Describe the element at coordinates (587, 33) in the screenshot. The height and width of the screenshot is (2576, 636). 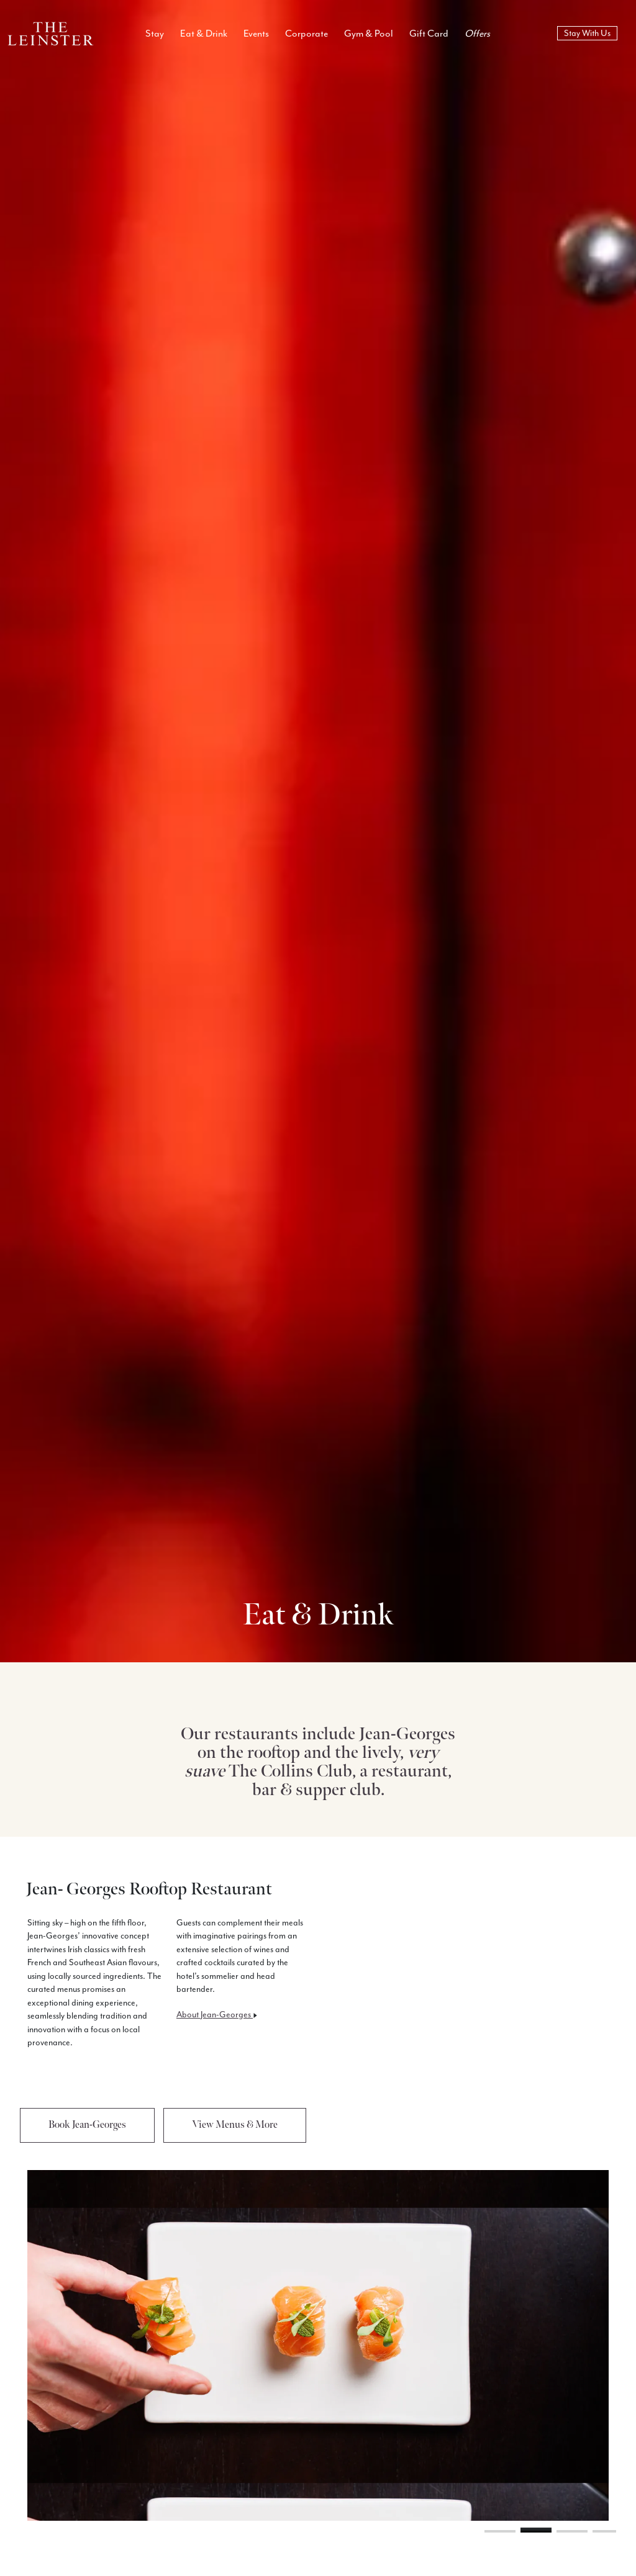
I see `Stay With Us [book now]` at that location.